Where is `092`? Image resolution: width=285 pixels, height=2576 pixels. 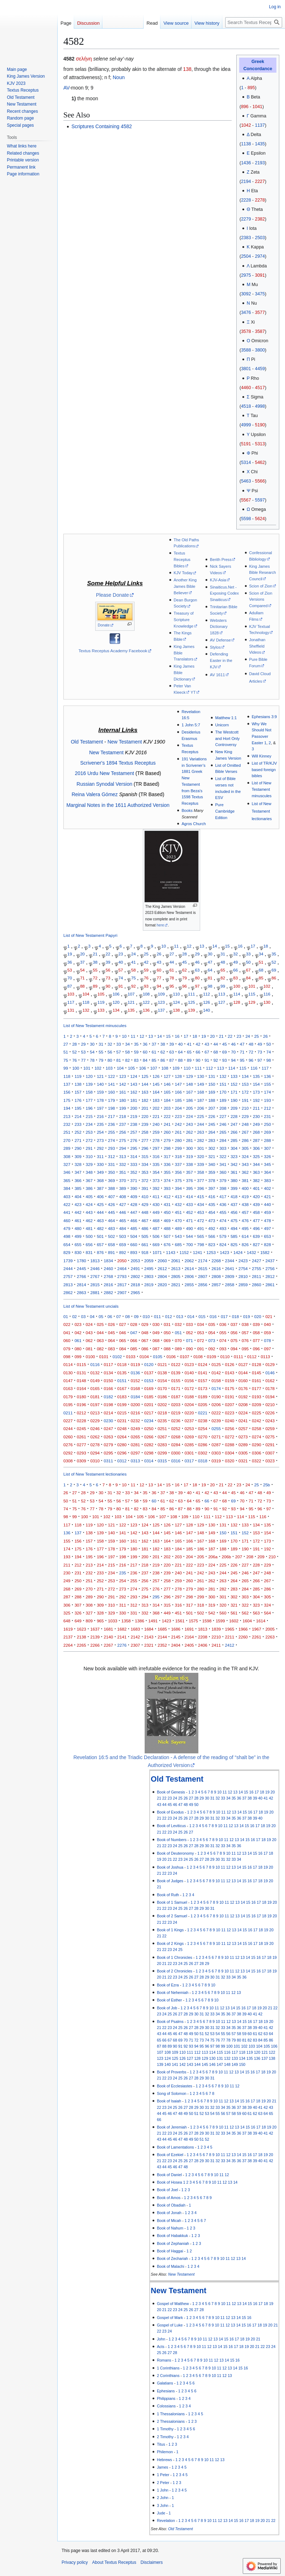
092 is located at coordinates (211, 1348).